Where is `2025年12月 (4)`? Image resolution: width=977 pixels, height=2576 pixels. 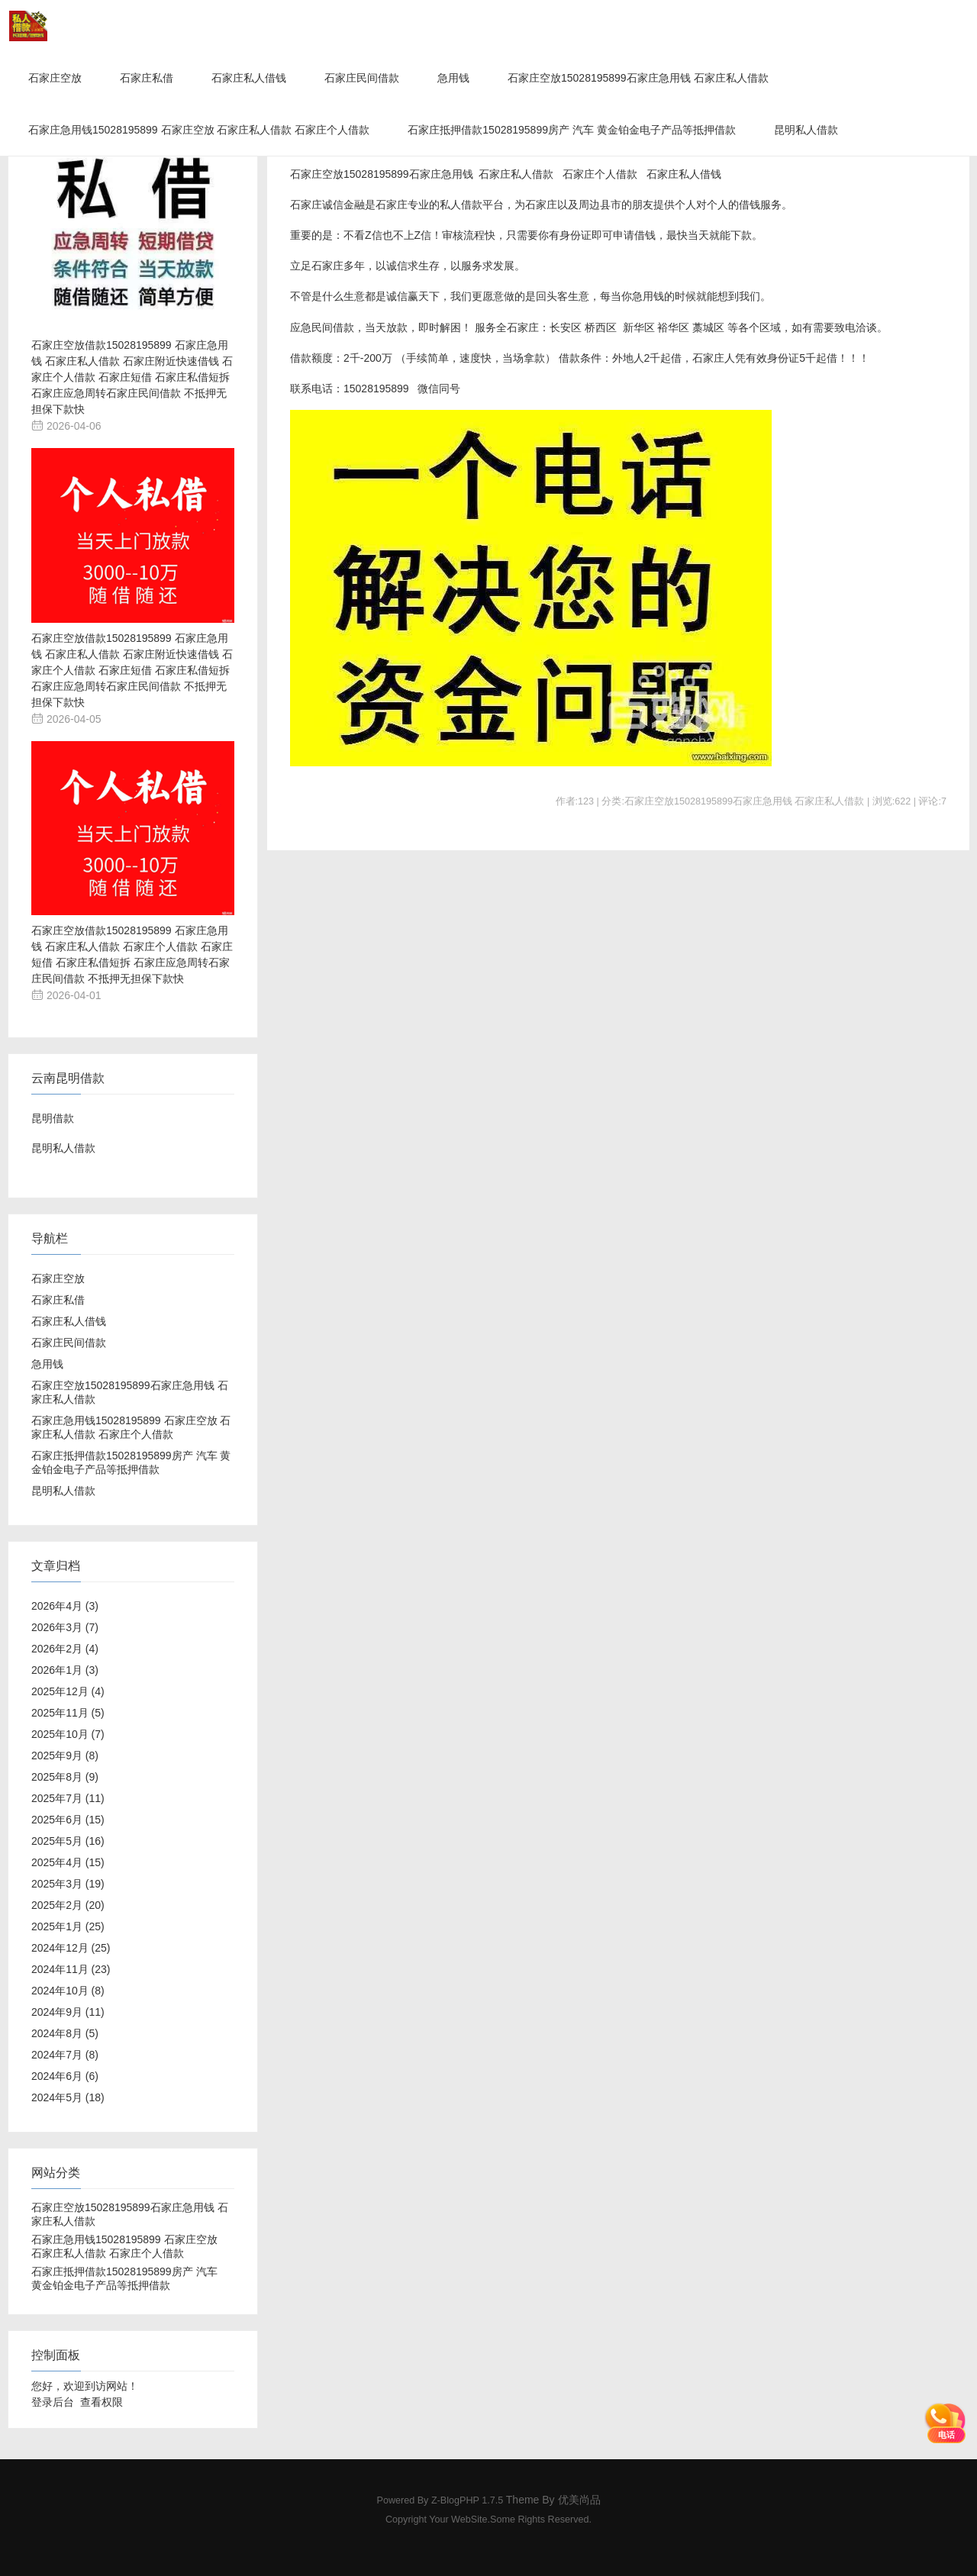 2025年12月 (4) is located at coordinates (68, 1691).